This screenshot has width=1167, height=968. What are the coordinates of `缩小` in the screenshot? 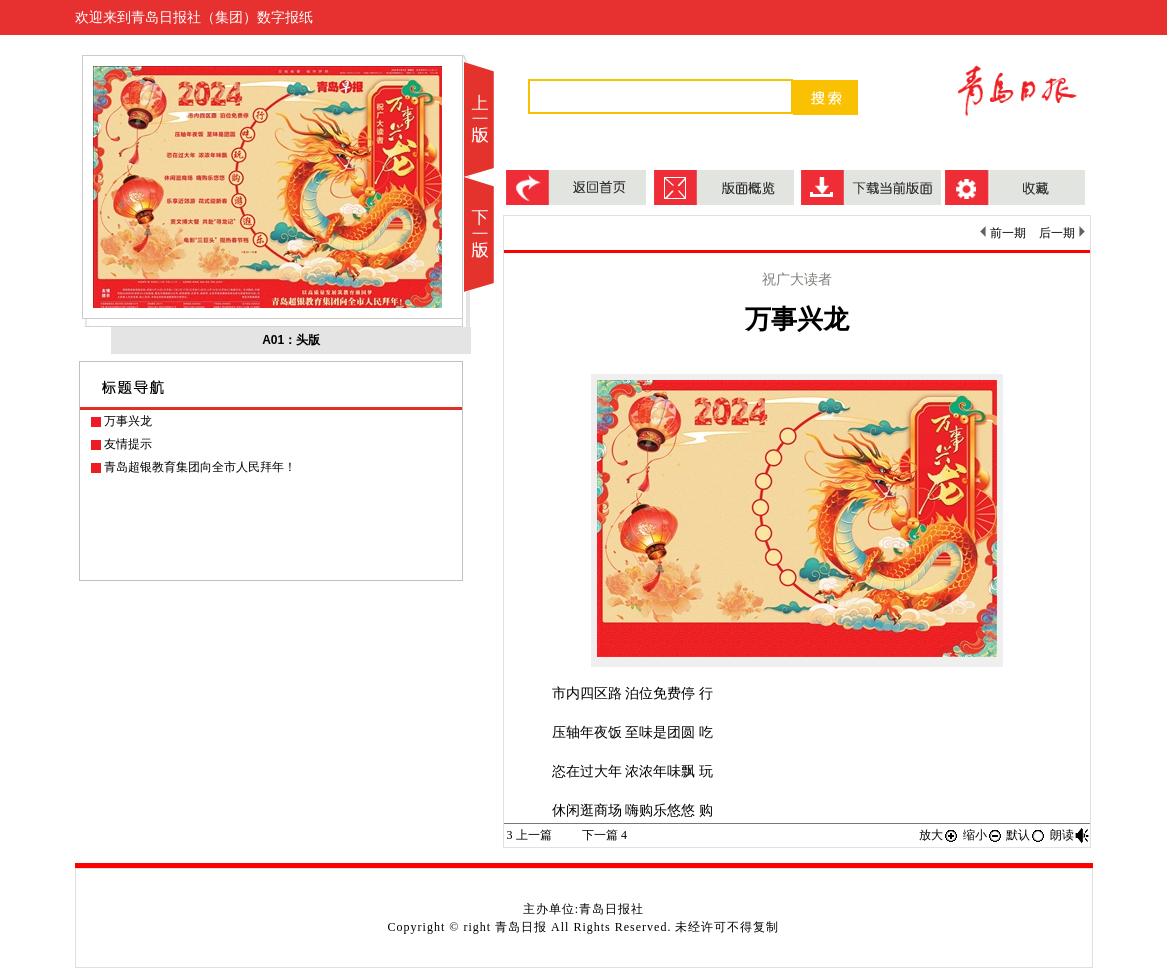 It's located at (983, 835).